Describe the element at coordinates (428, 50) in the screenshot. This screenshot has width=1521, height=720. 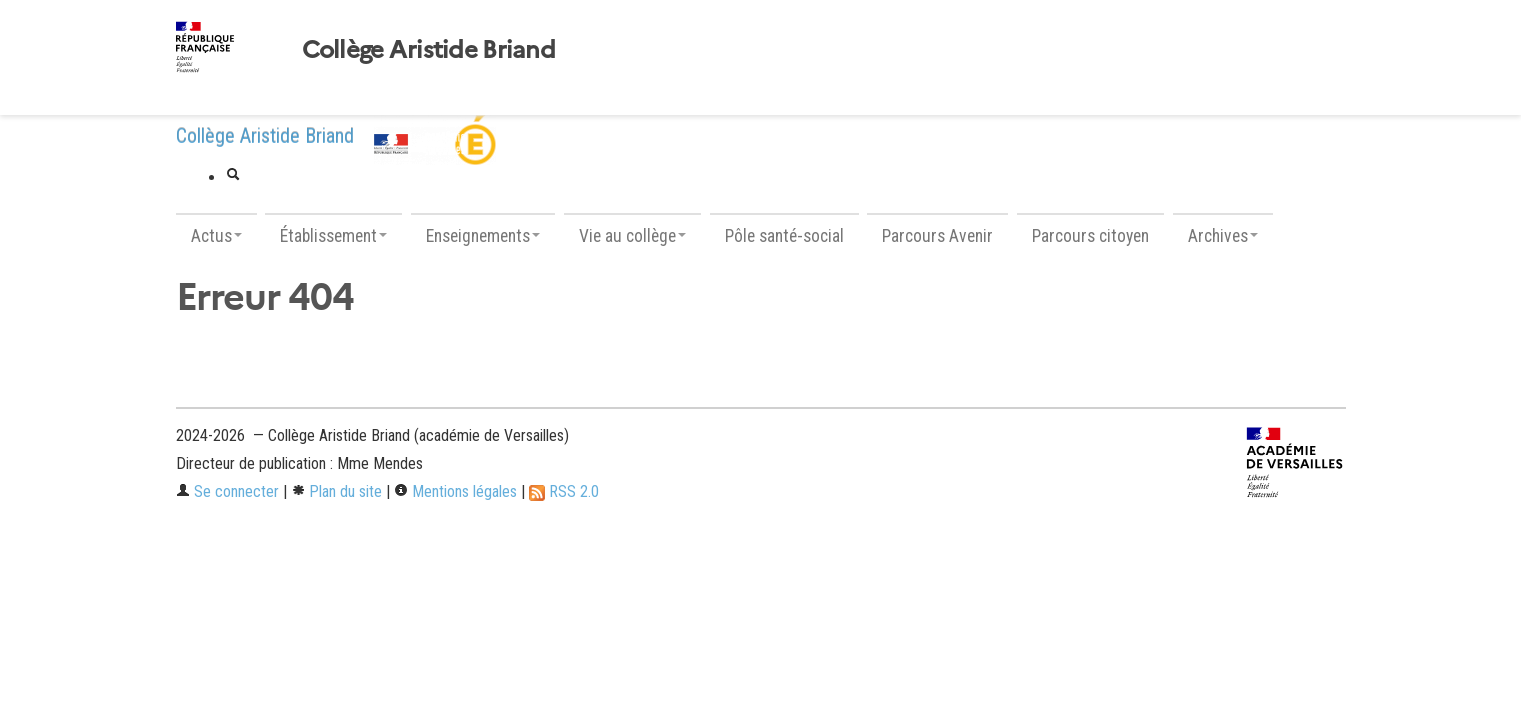
I see `Collège Aristide Briand` at that location.